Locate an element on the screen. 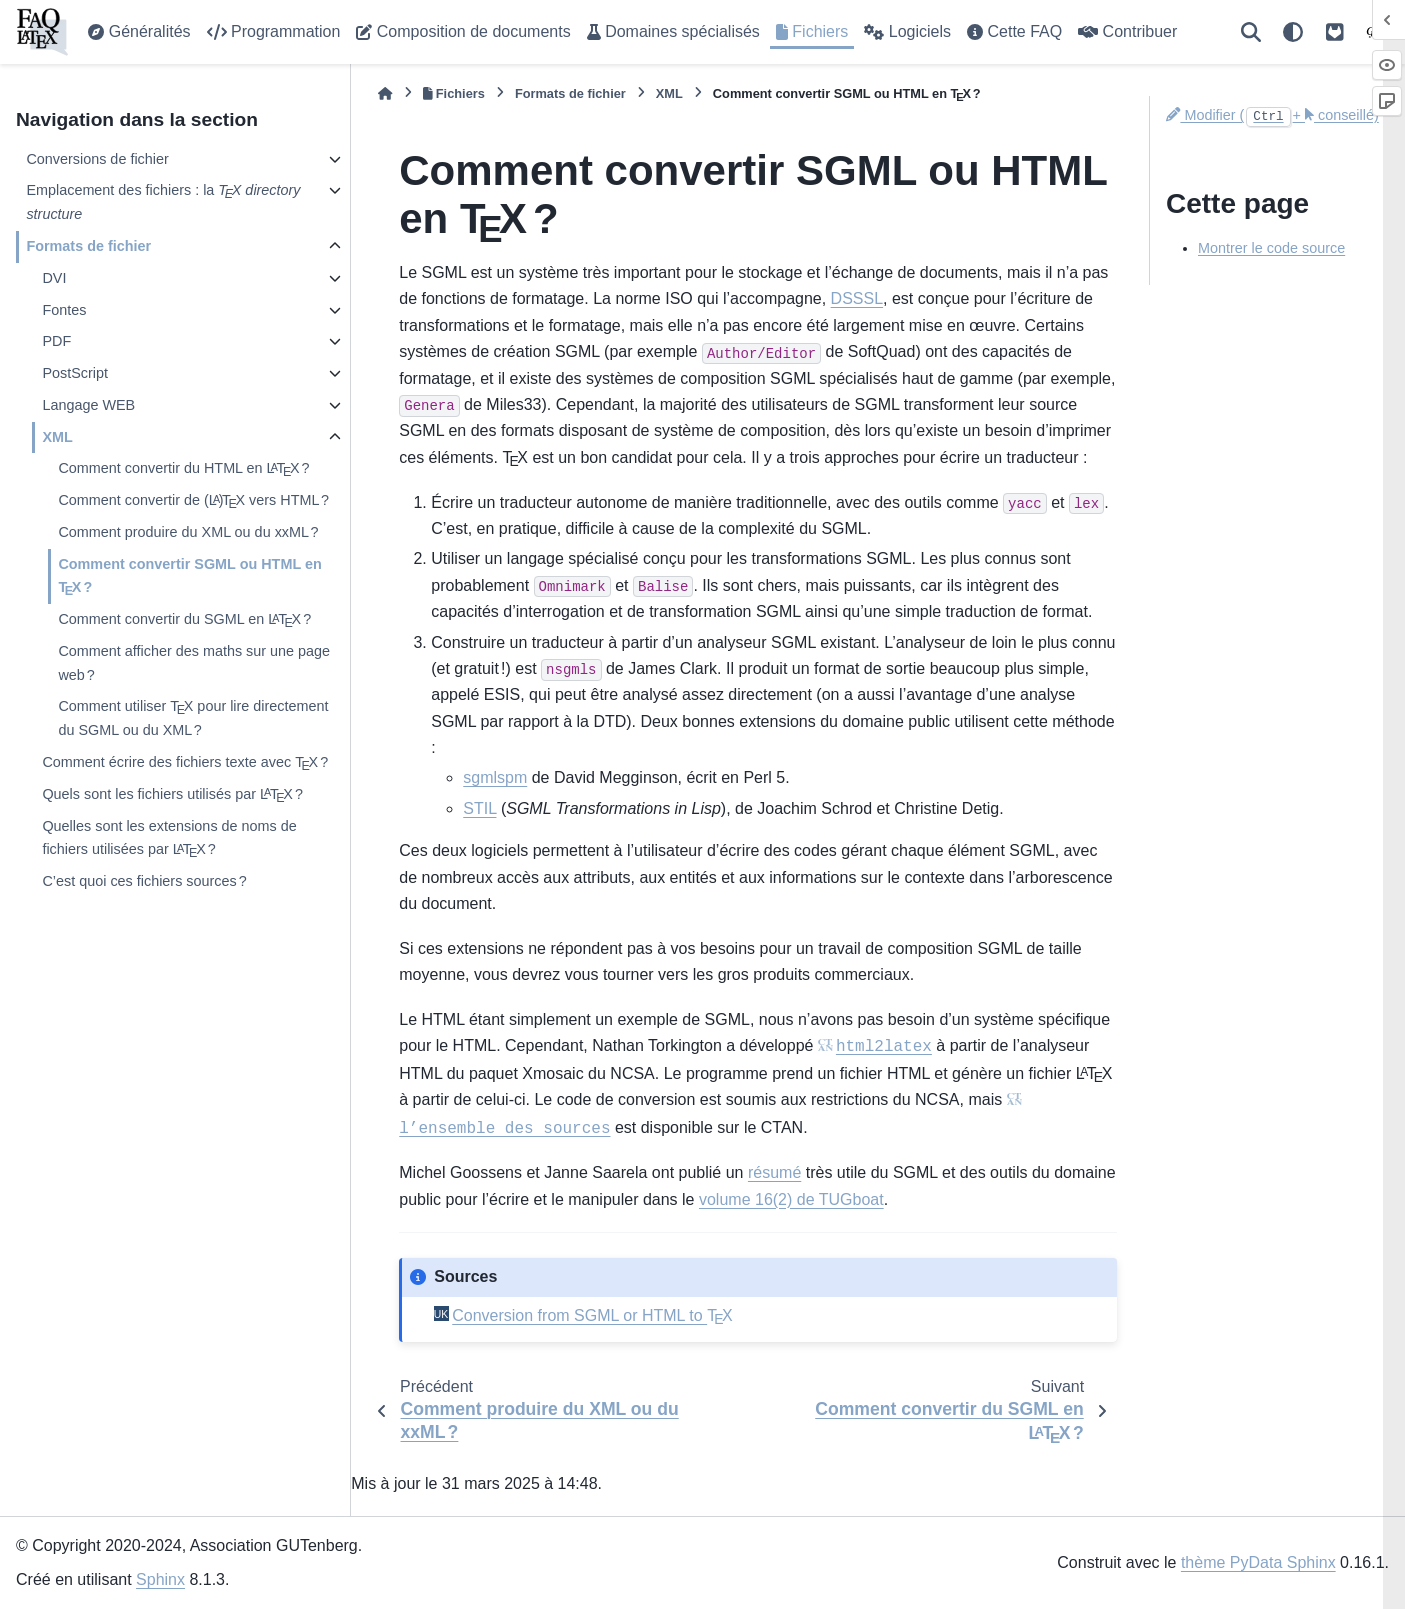  Comment convertir du SGML en is located at coordinates (184, 620).